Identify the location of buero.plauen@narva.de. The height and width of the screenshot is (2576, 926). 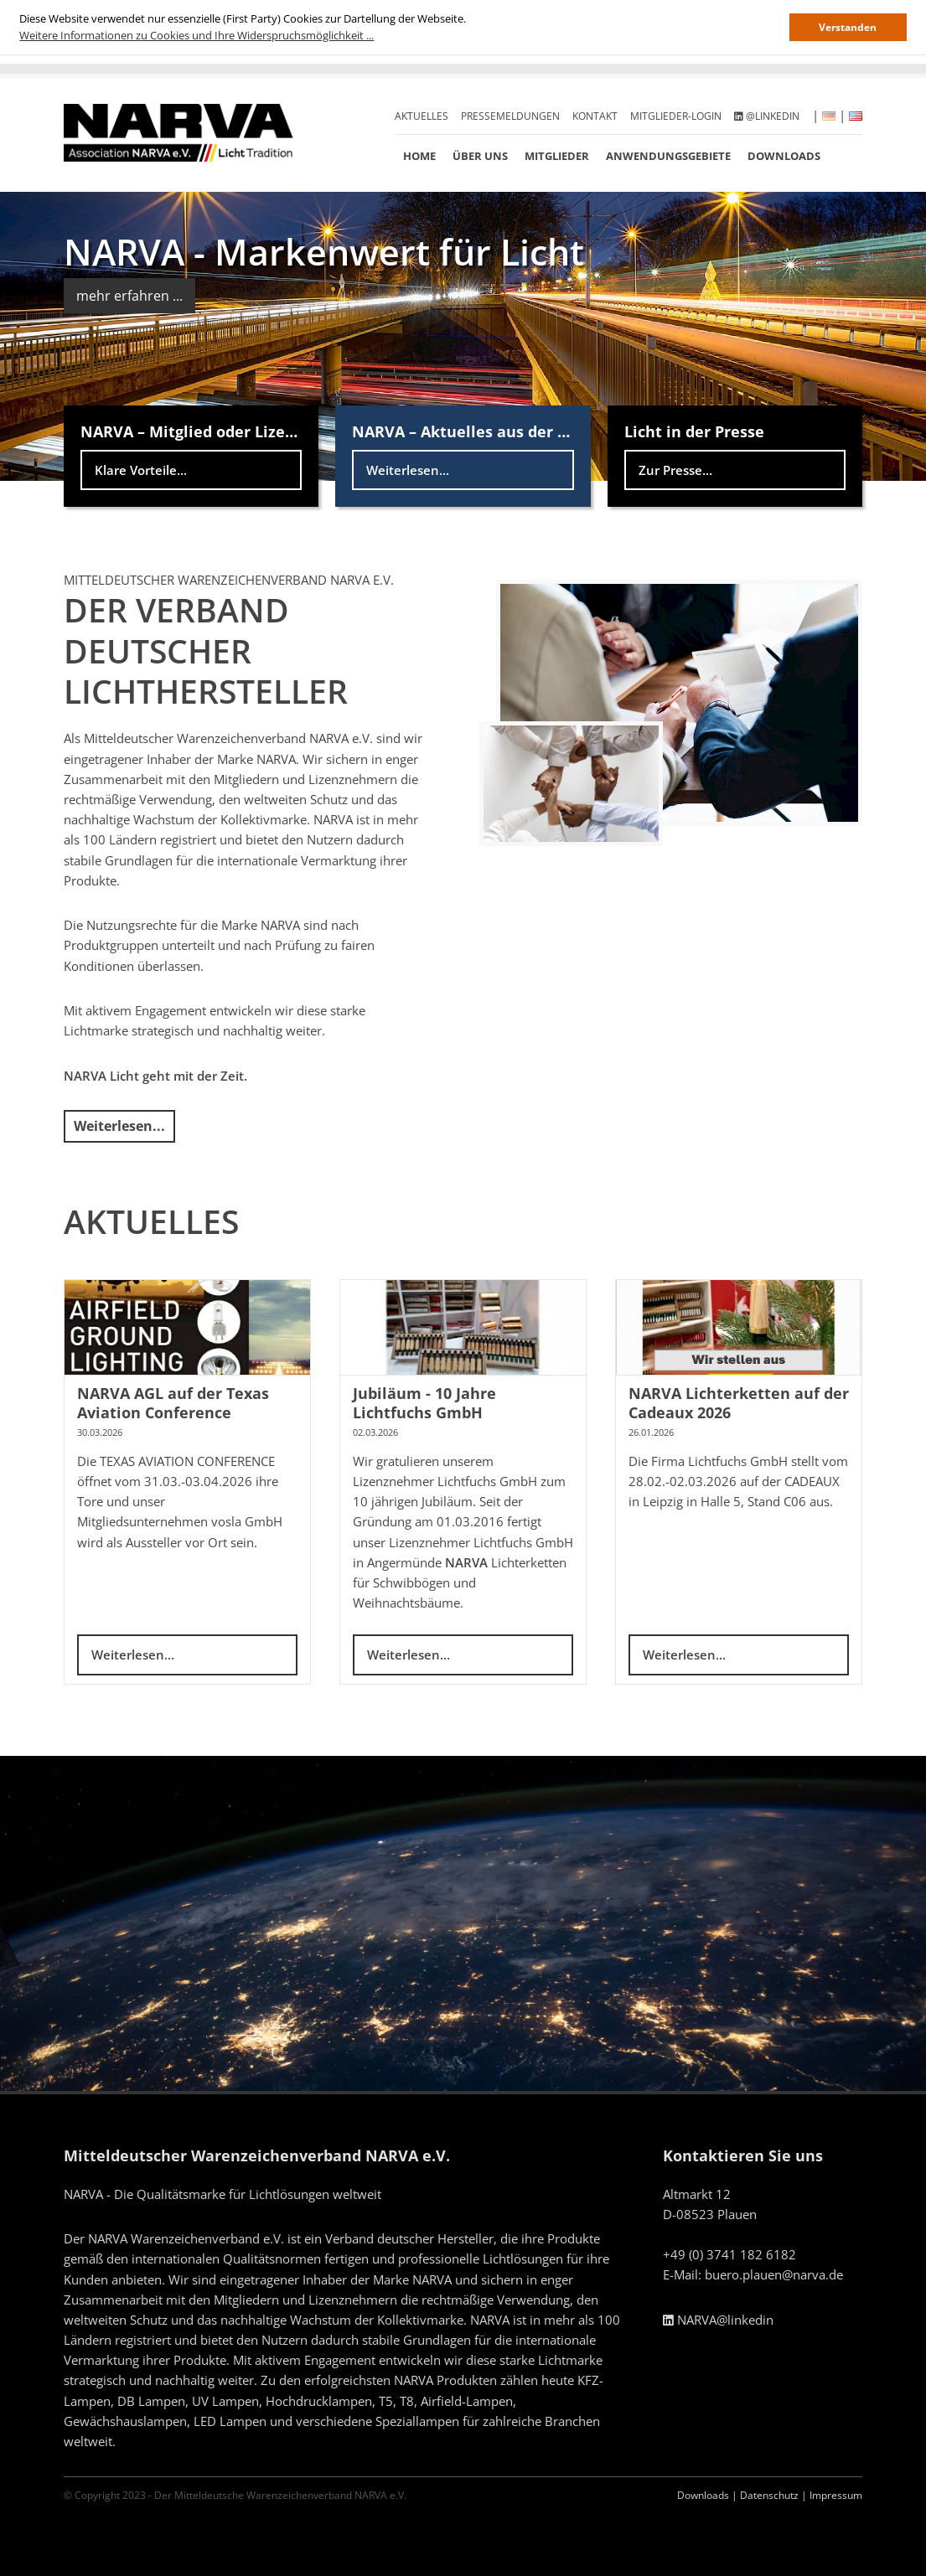
(774, 2274).